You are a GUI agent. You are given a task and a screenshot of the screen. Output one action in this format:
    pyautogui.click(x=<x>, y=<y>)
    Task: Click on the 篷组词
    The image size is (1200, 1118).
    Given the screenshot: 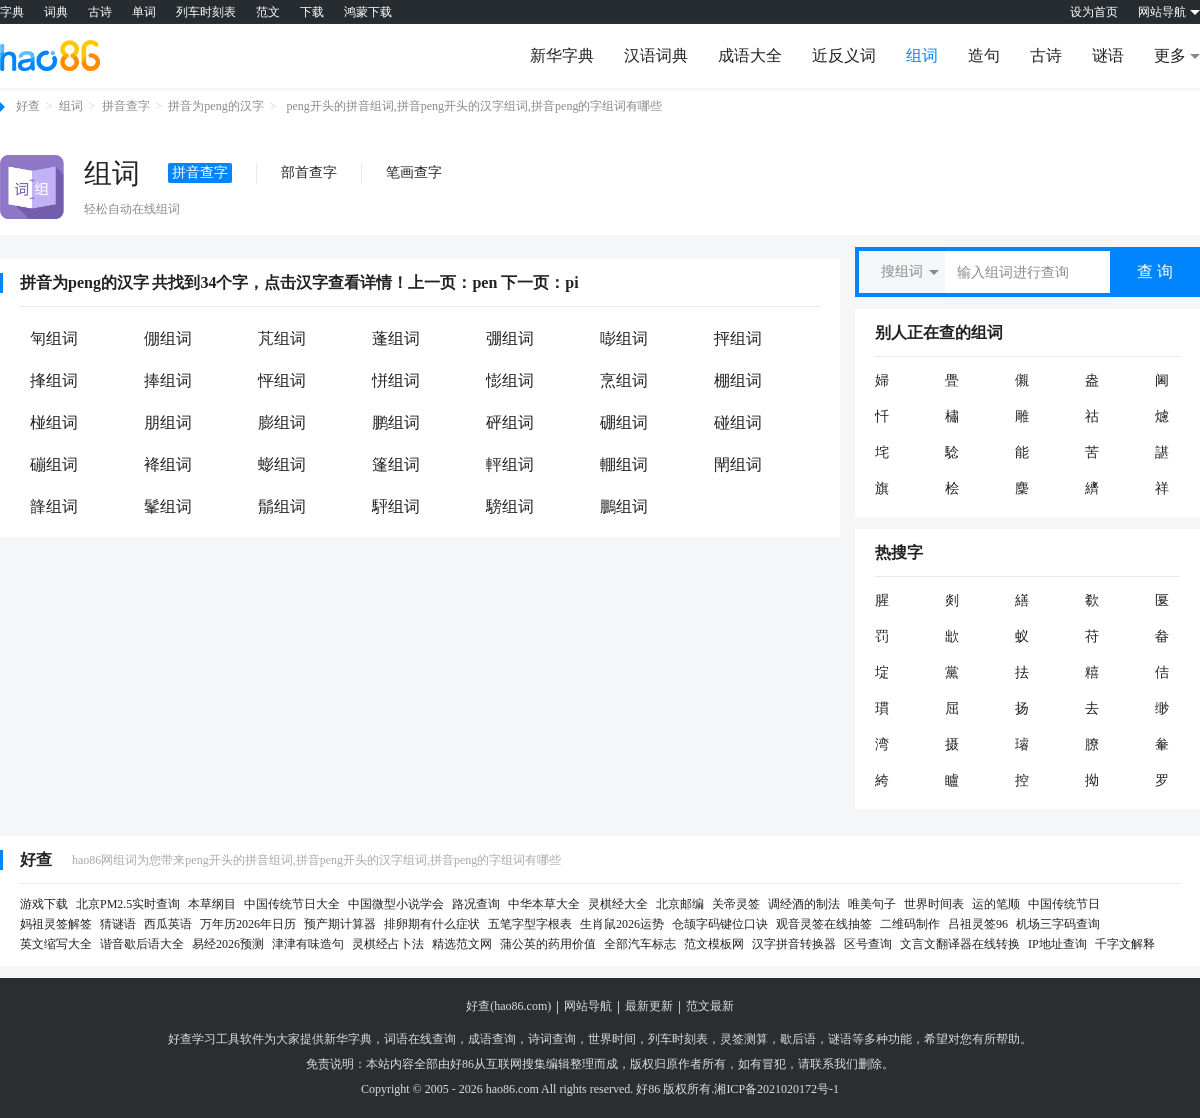 What is the action you would take?
    pyautogui.click(x=396, y=464)
    